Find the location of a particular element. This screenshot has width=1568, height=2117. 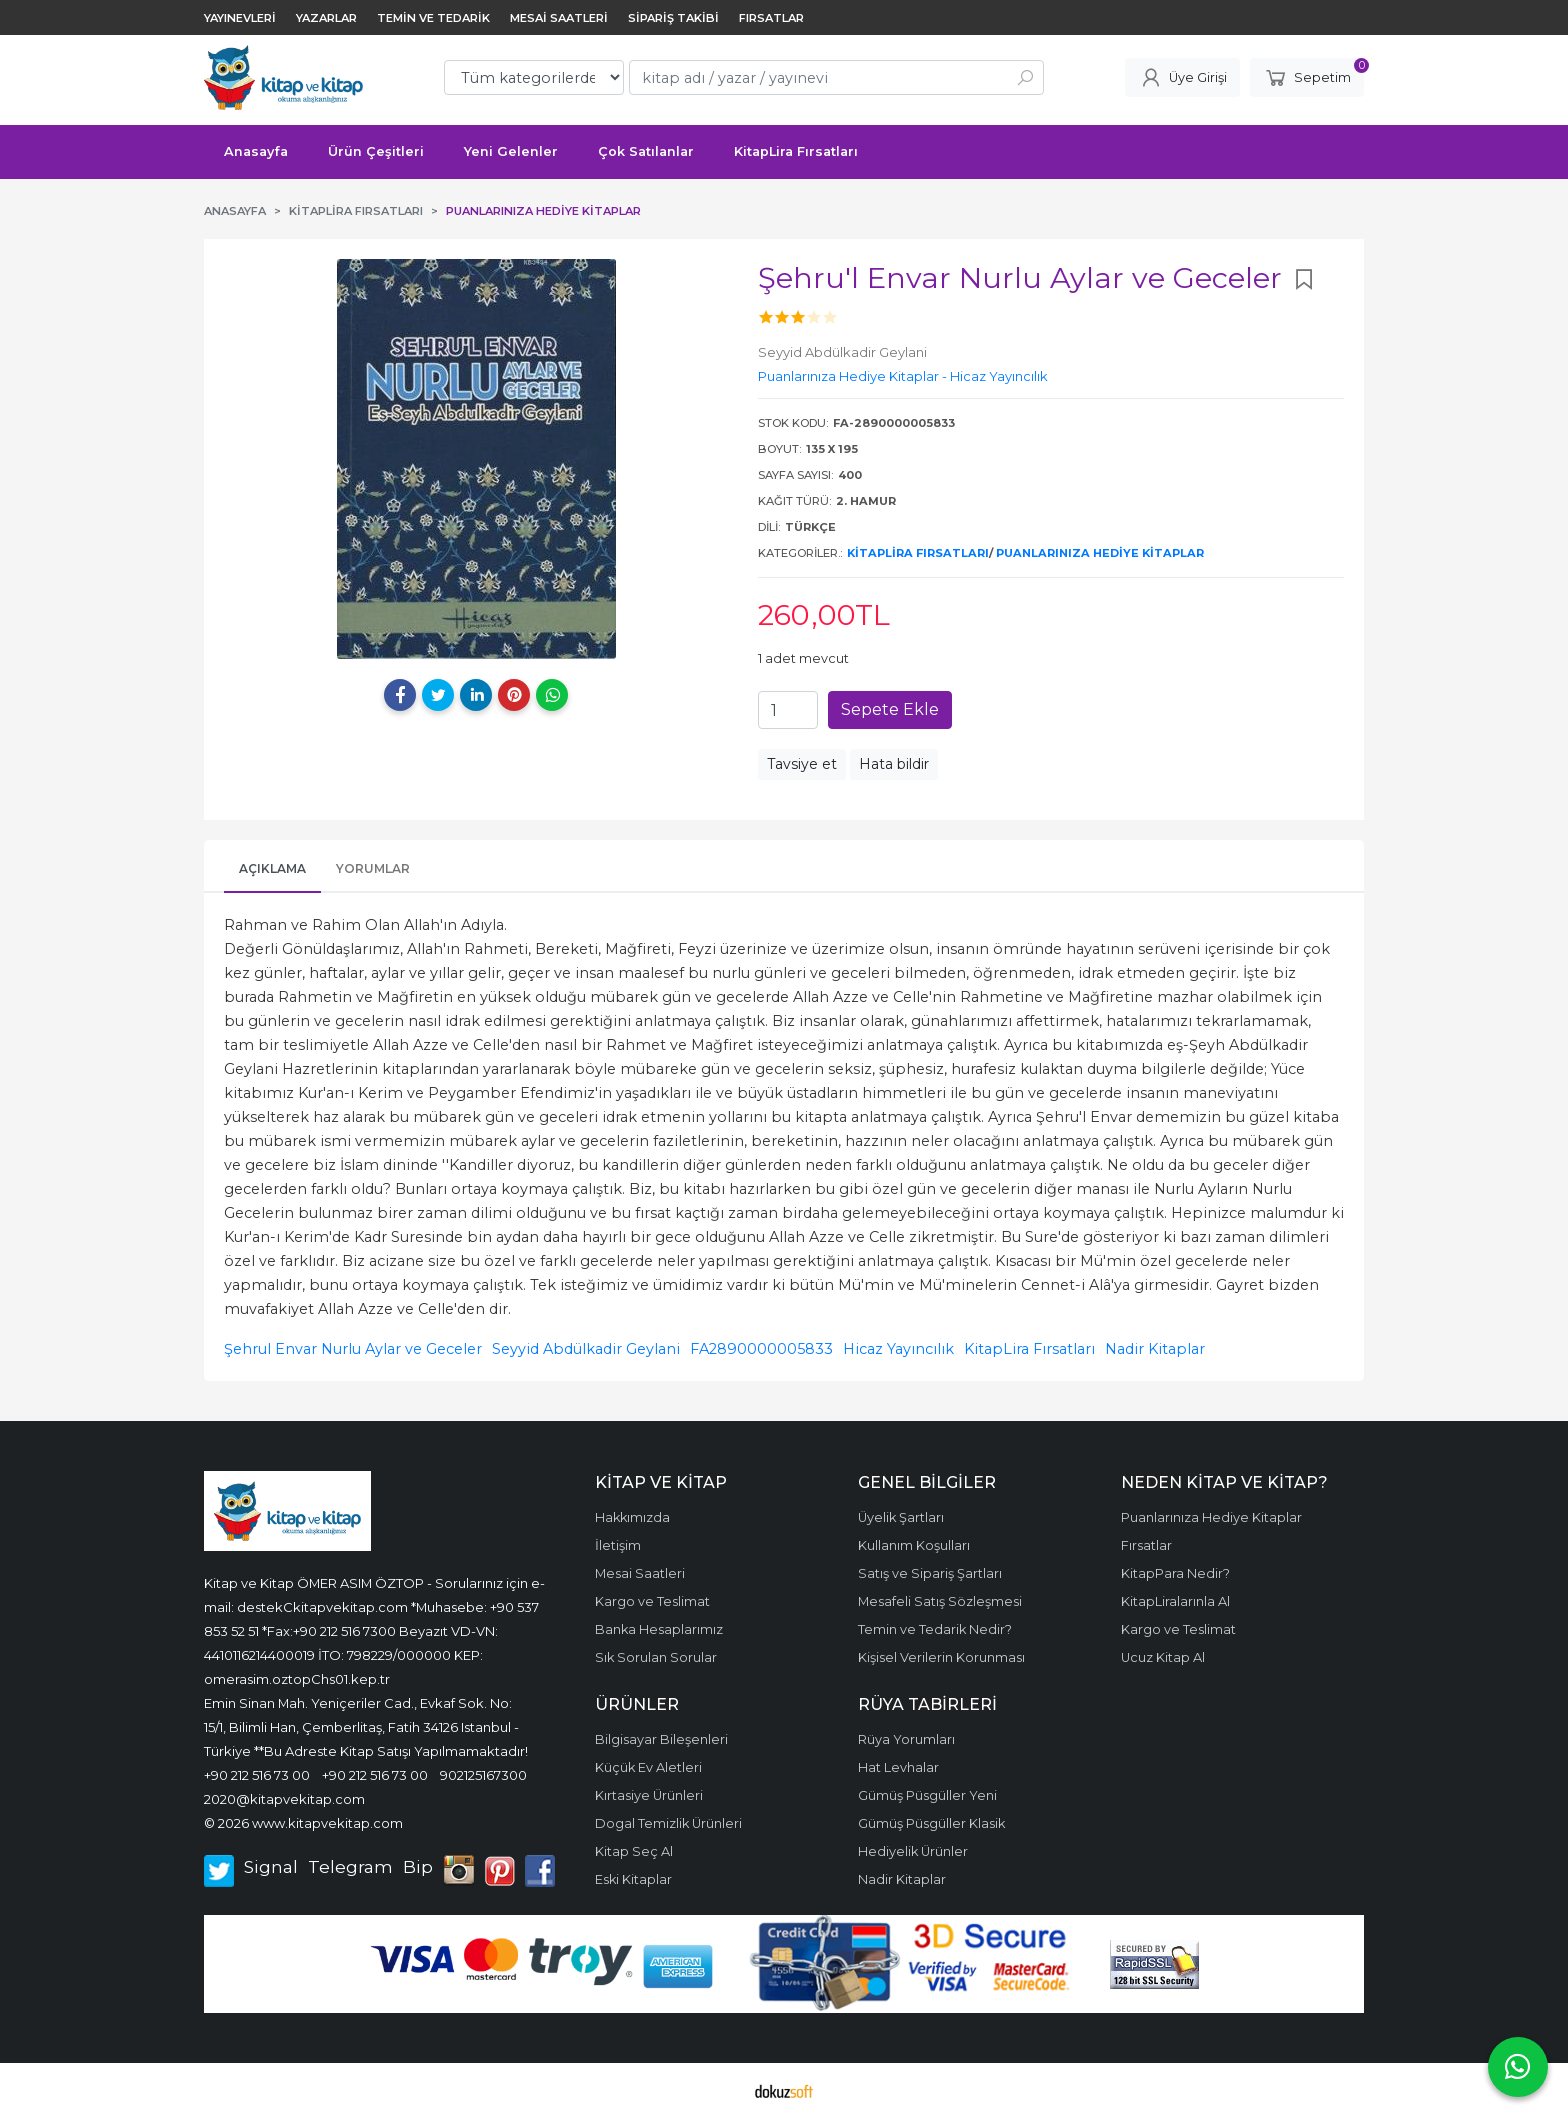

902125167300 is located at coordinates (483, 1775).